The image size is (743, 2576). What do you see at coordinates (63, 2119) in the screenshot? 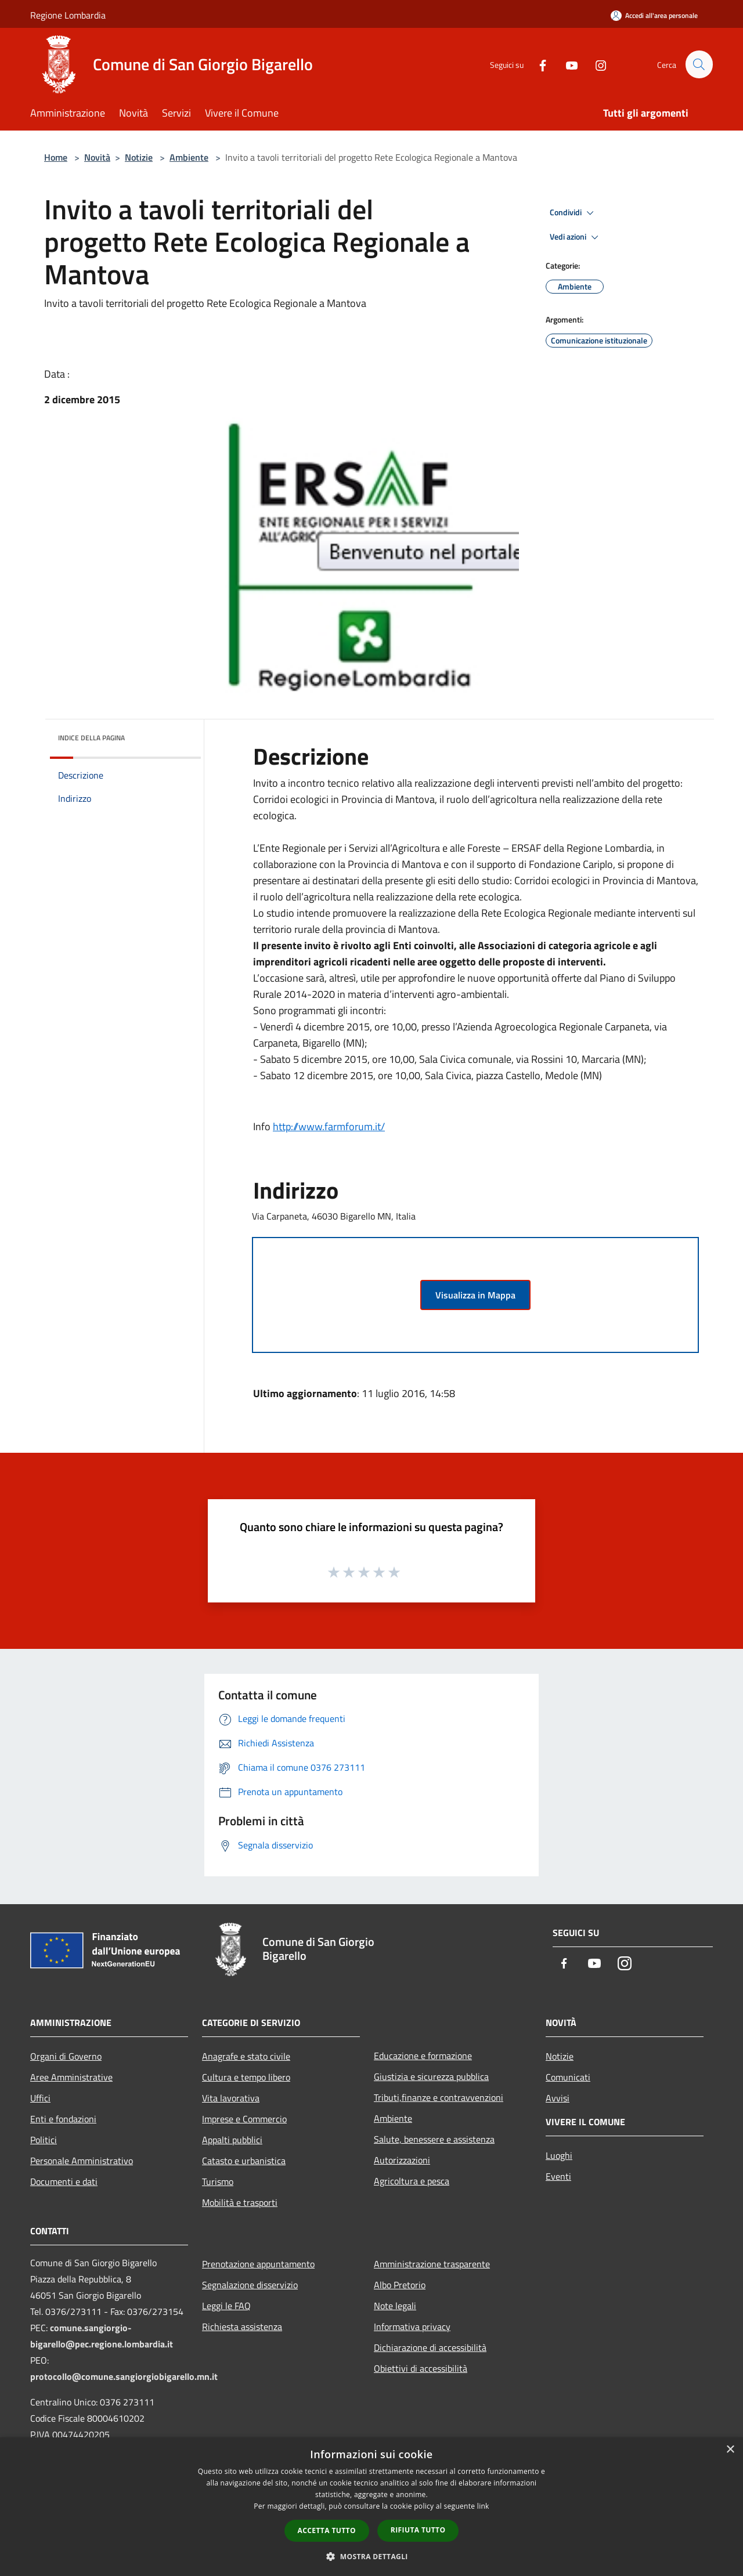
I see `Enti e fondazioni` at bounding box center [63, 2119].